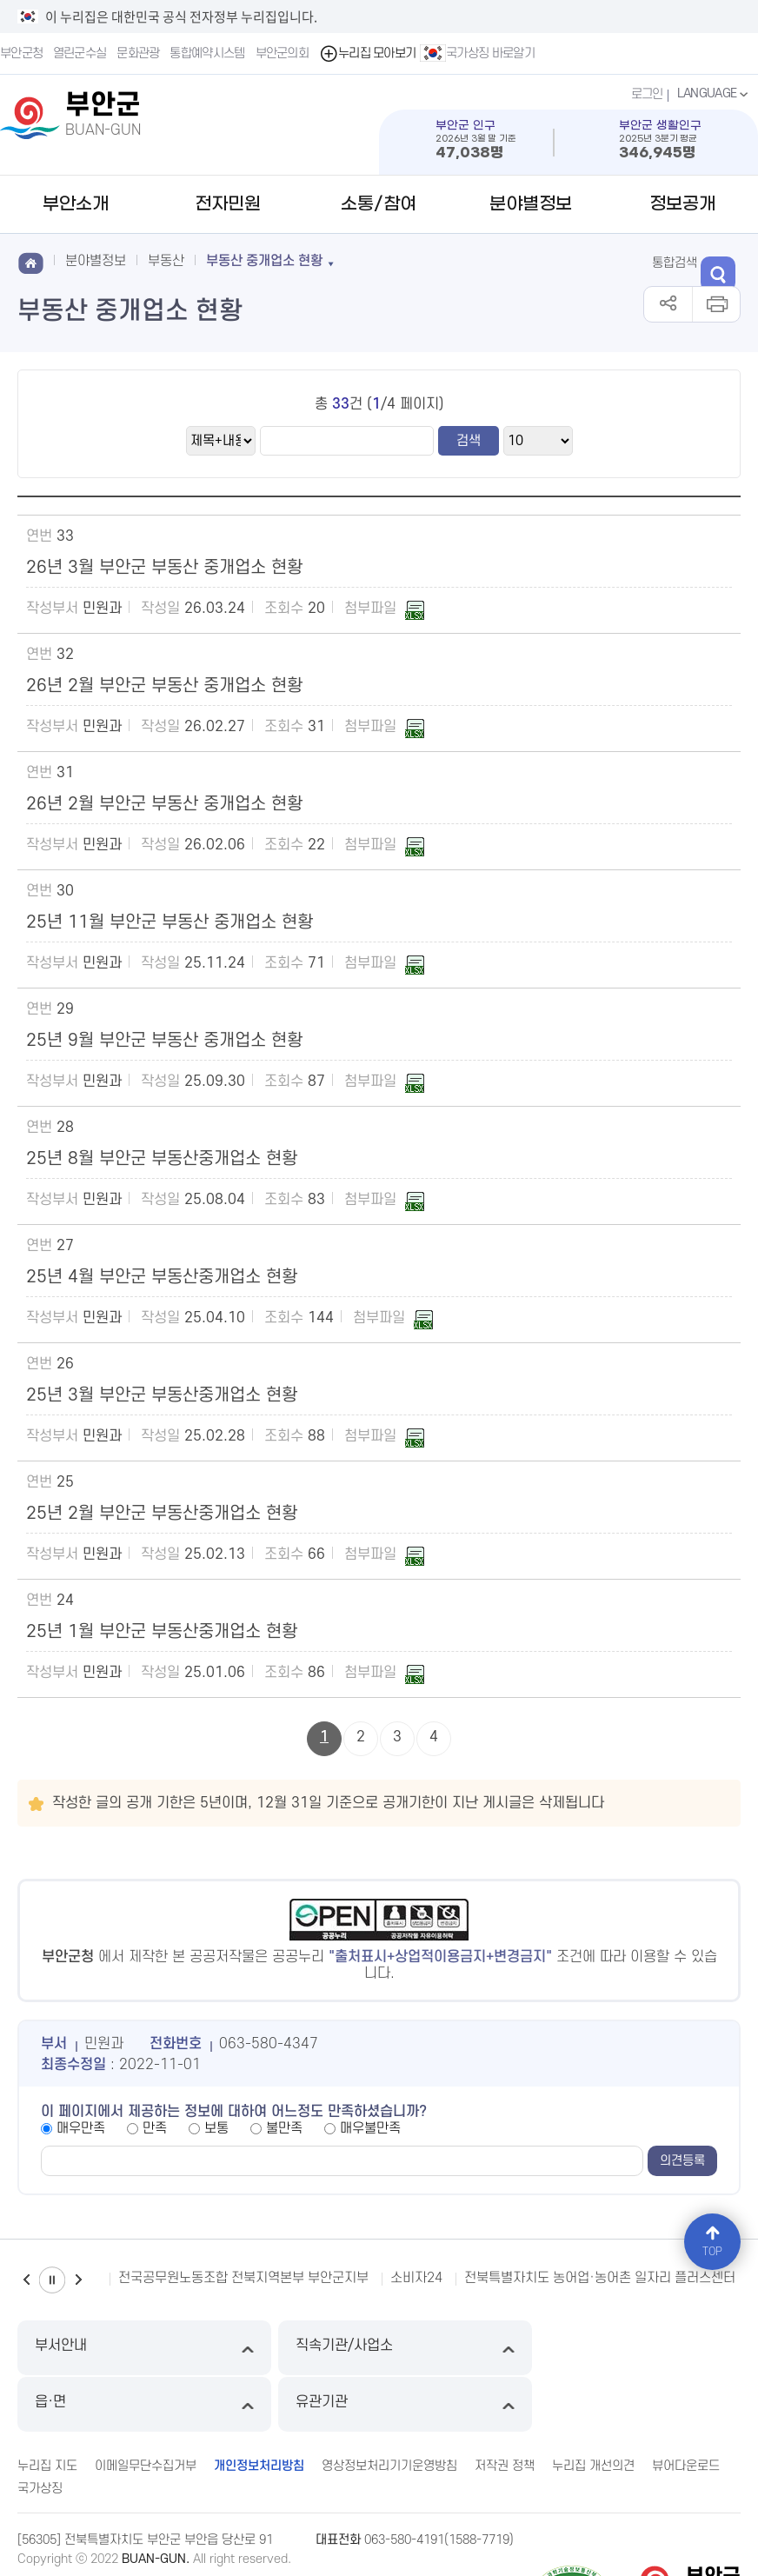 The width and height of the screenshot is (758, 2576). Describe the element at coordinates (138, 53) in the screenshot. I see `문화관광` at that location.